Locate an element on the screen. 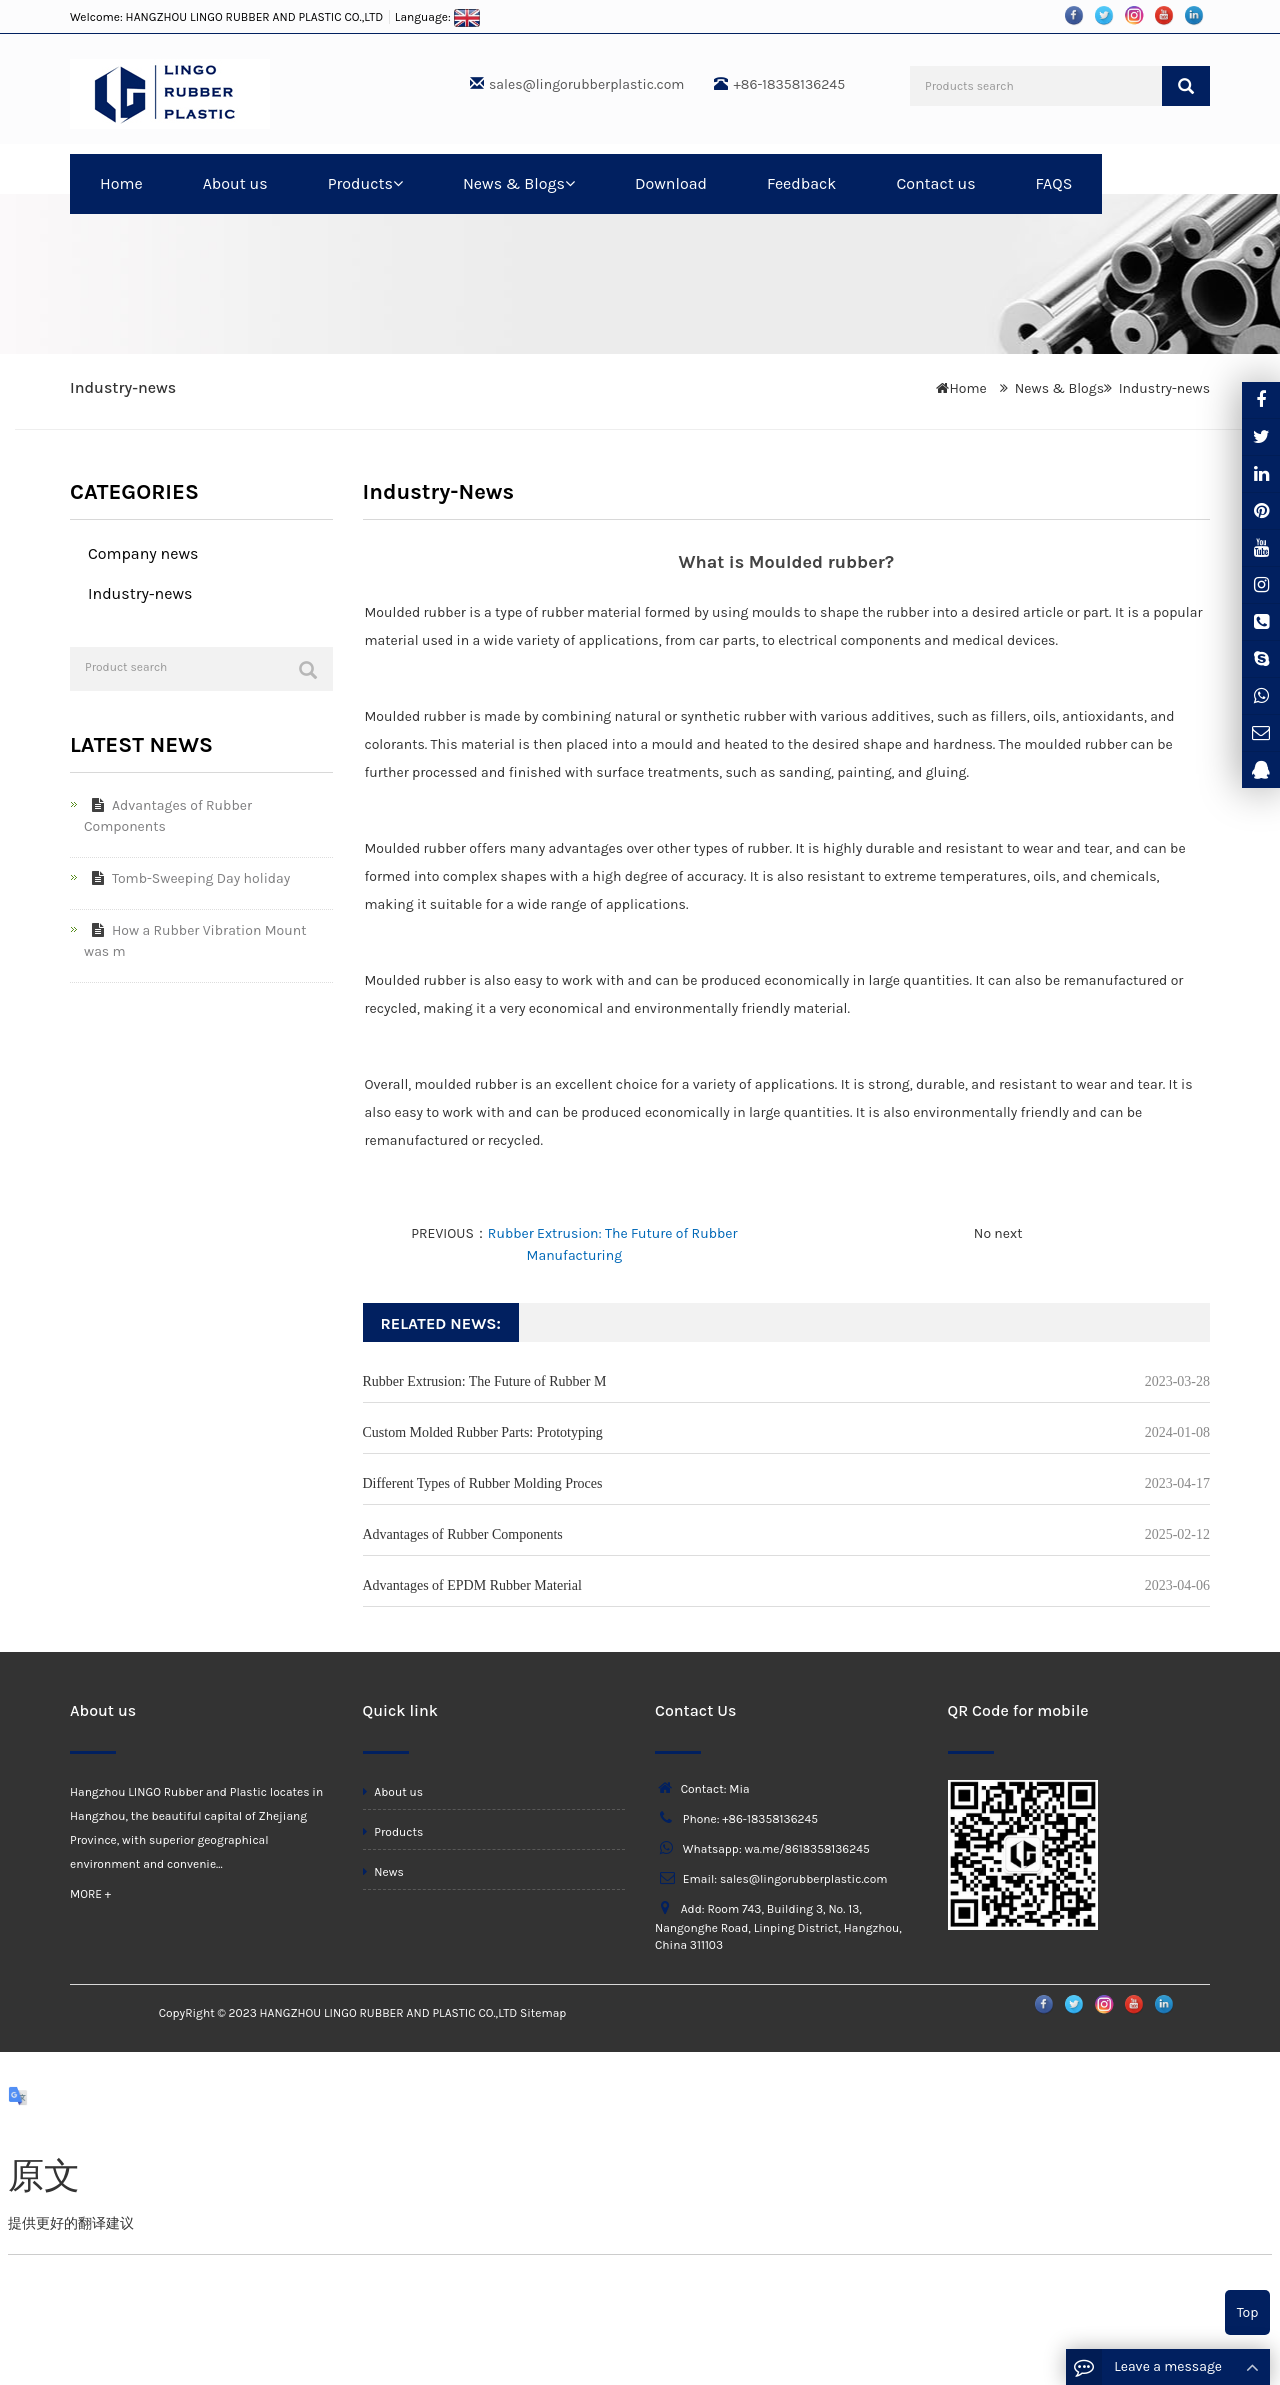 The height and width of the screenshot is (2385, 1280). News is located at coordinates (383, 1872).